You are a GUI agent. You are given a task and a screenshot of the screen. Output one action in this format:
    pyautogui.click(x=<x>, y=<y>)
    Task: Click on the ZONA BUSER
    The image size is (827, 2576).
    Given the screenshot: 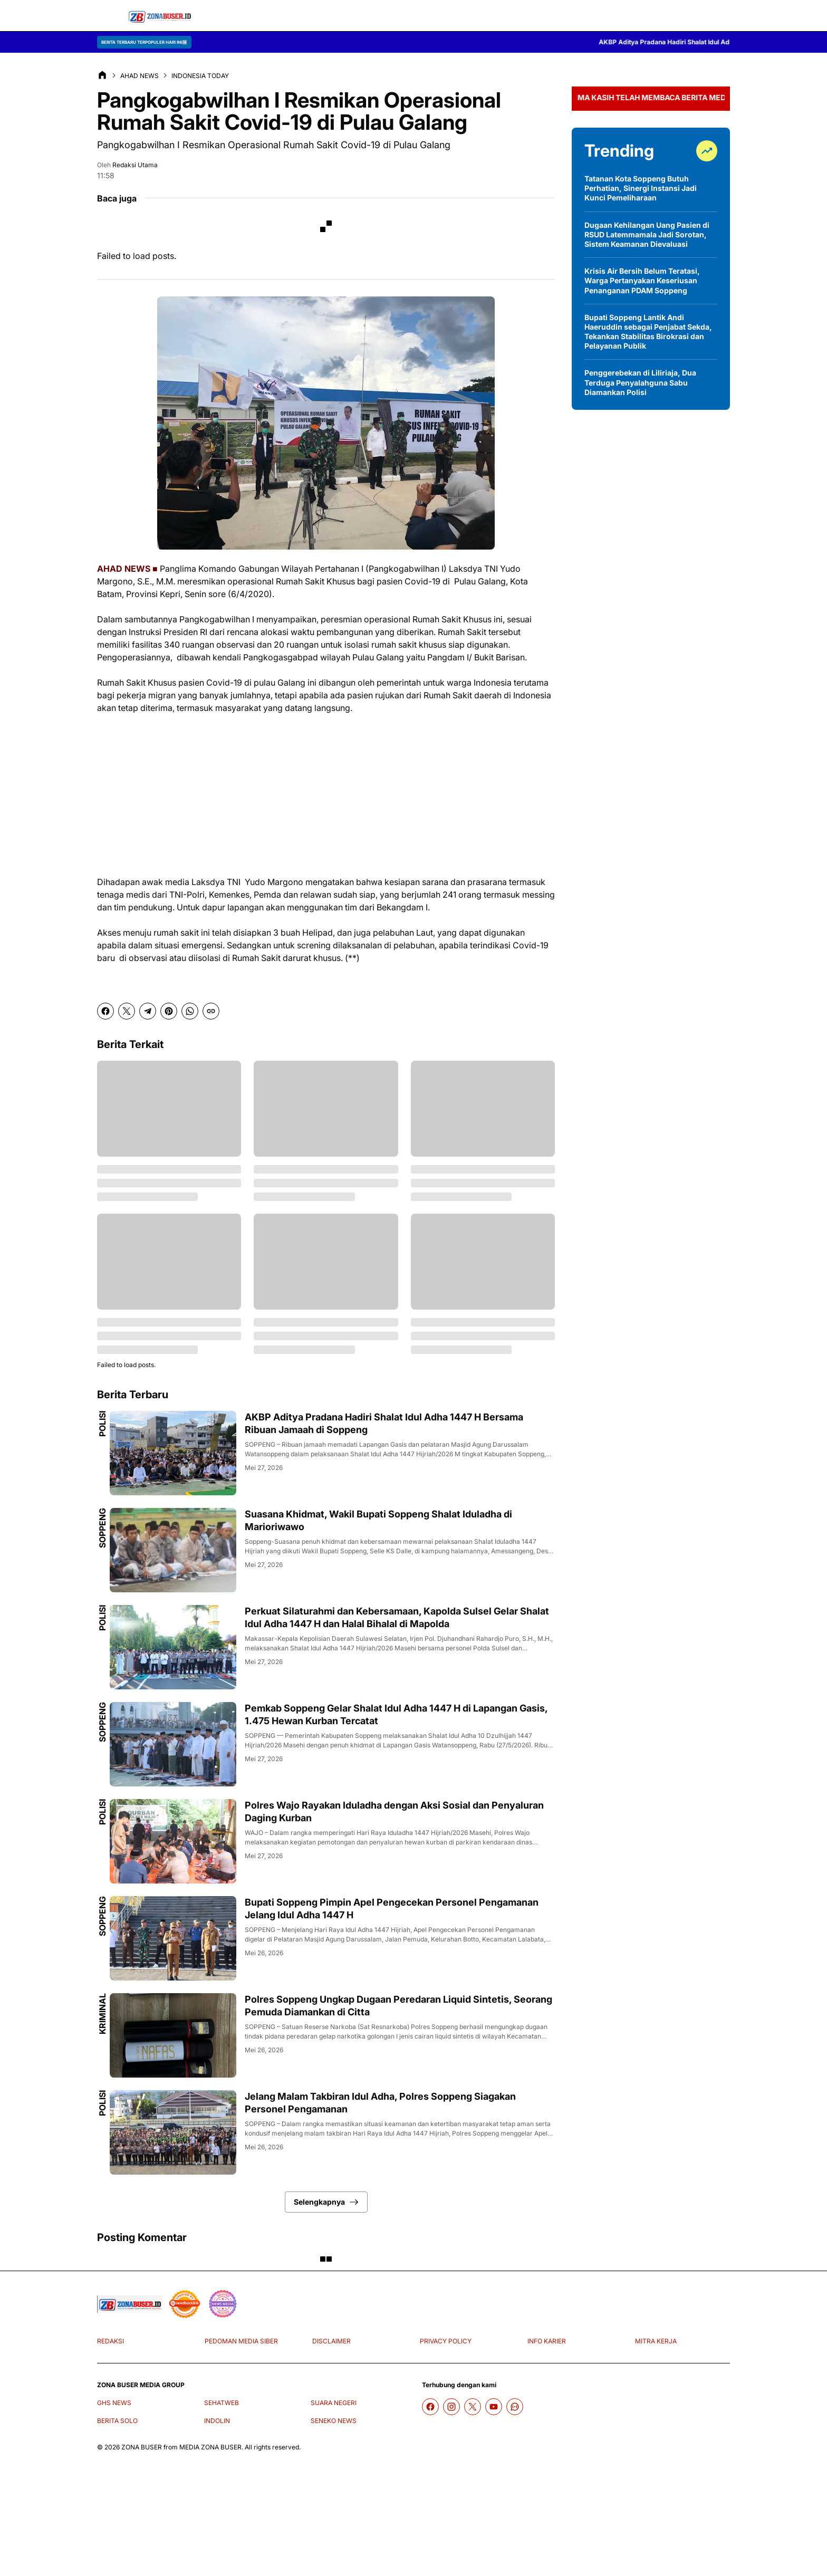 What is the action you would take?
    pyautogui.click(x=141, y=2447)
    